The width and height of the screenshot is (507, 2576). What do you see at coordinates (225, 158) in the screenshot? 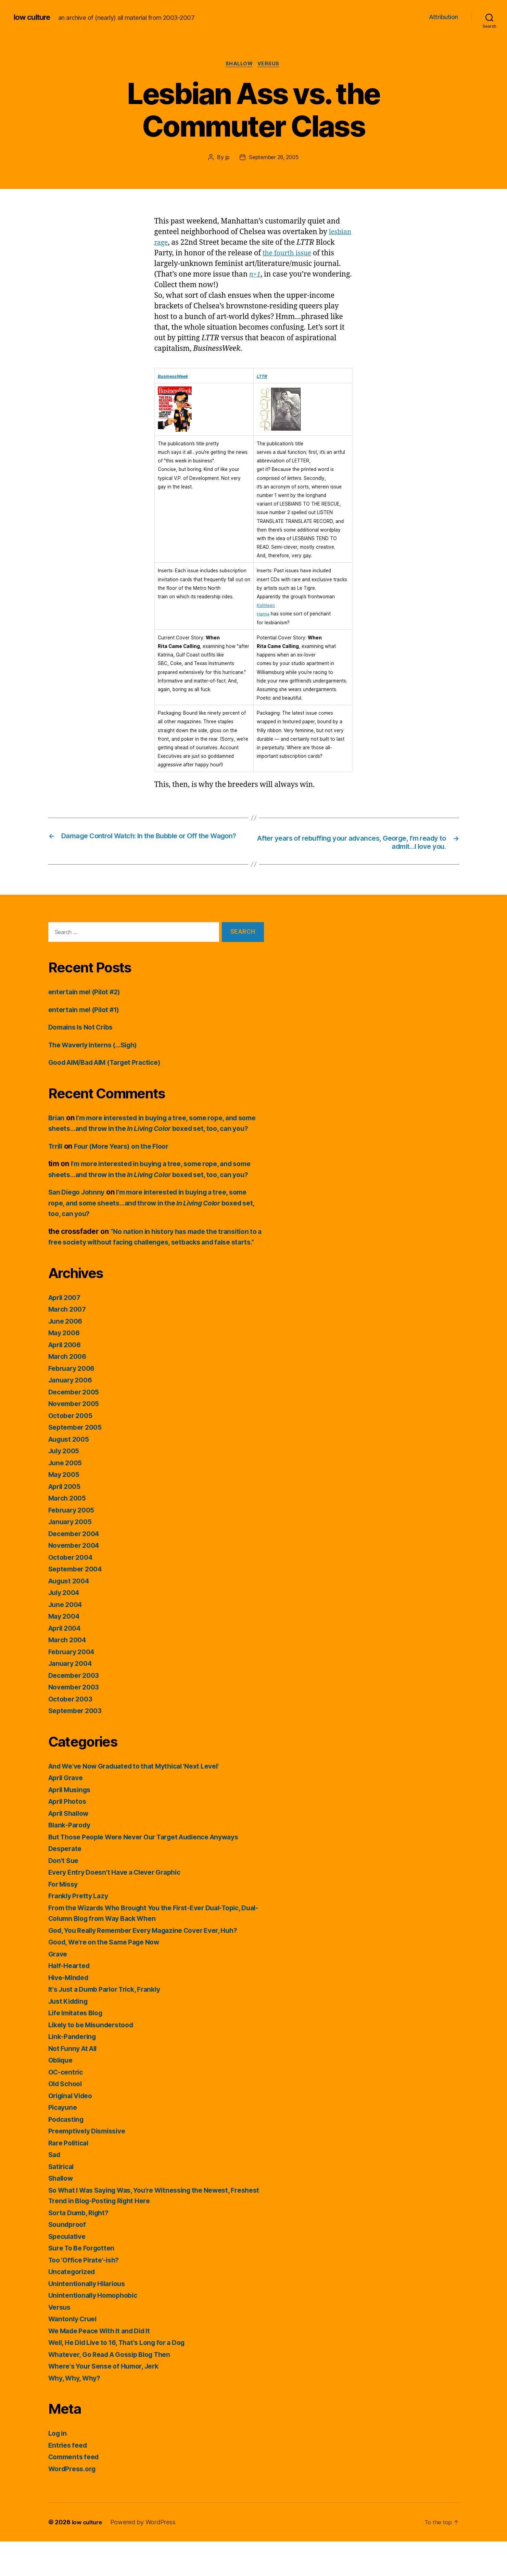
I see `jp` at bounding box center [225, 158].